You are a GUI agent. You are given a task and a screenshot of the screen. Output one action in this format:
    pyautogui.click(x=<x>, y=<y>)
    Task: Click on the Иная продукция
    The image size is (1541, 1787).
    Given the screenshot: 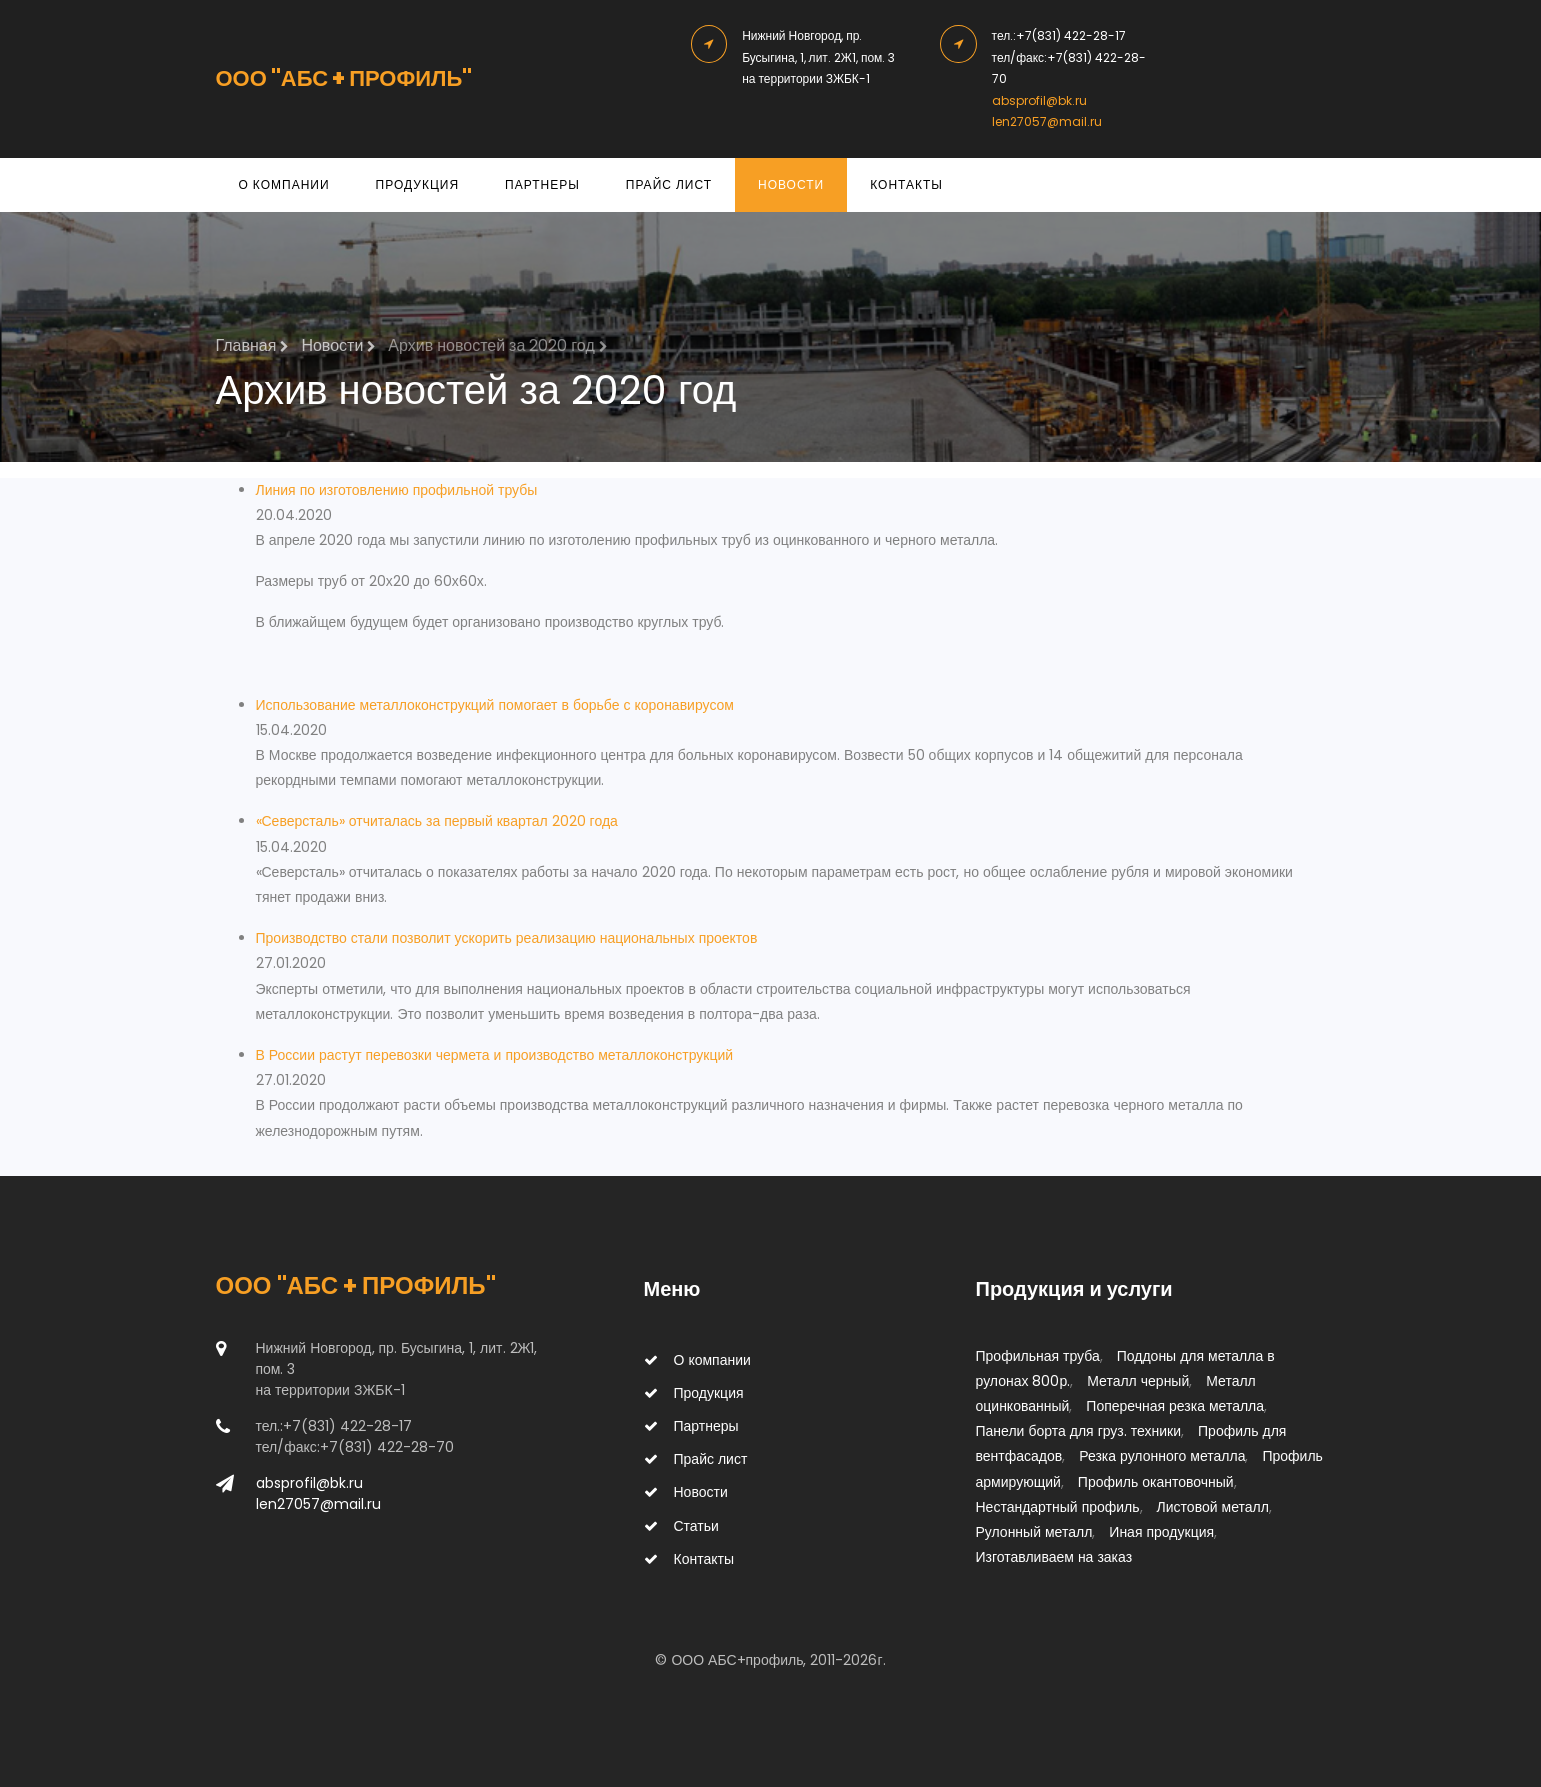 What is the action you would take?
    pyautogui.click(x=1161, y=1532)
    